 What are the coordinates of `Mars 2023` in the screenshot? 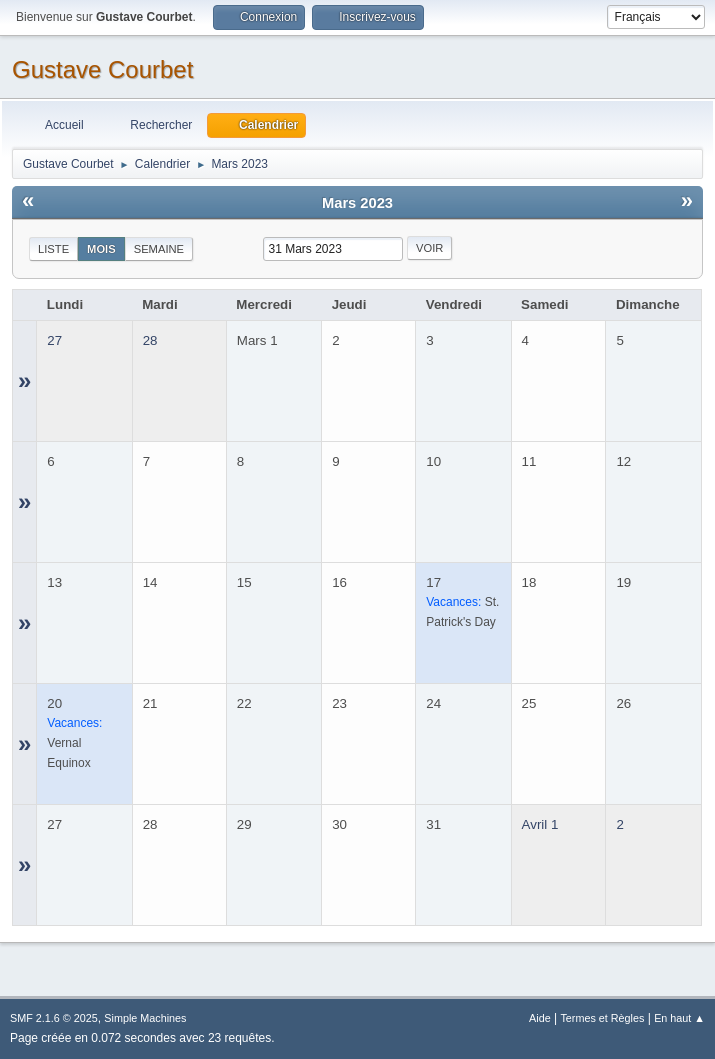 It's located at (357, 203).